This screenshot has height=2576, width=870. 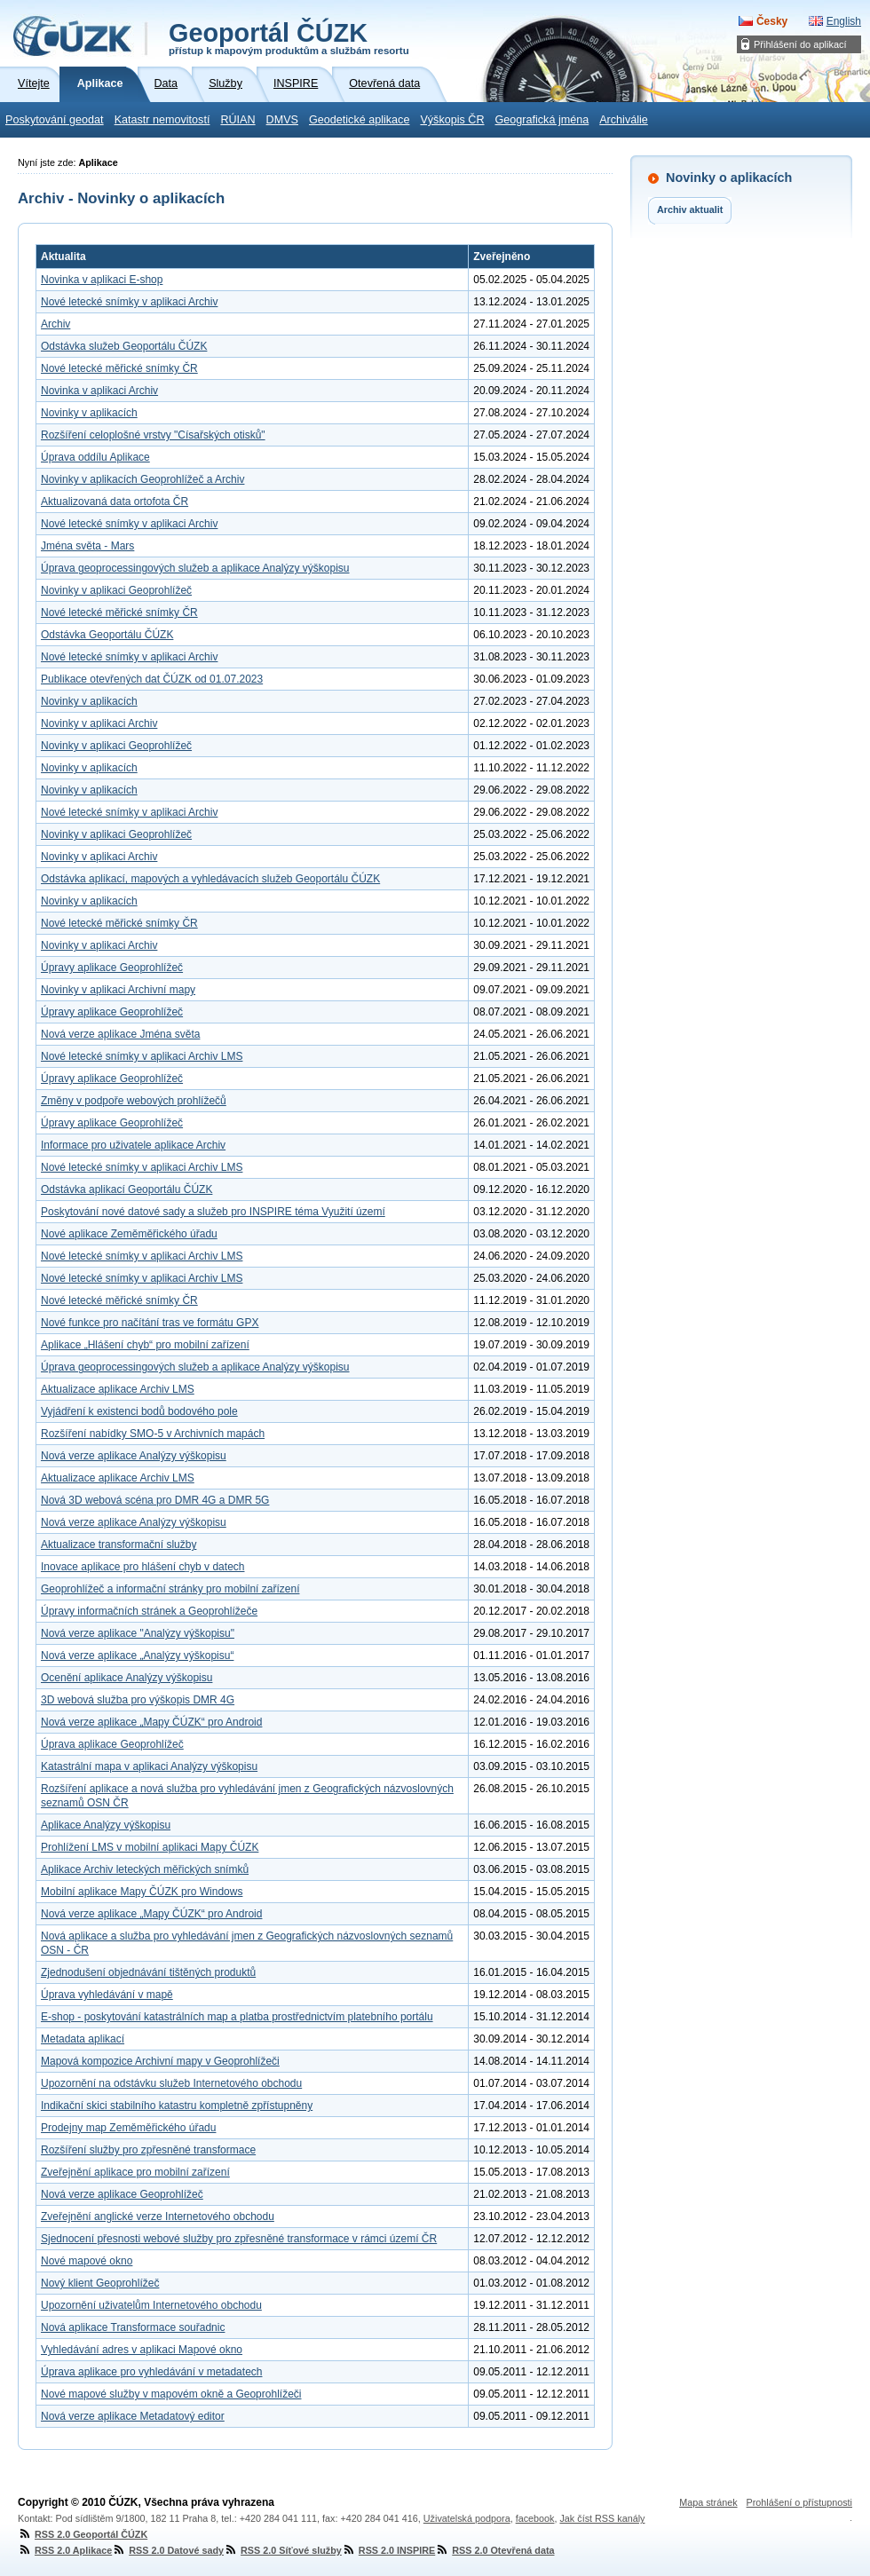 I want to click on Uživatelská podpora, so click(x=466, y=2518).